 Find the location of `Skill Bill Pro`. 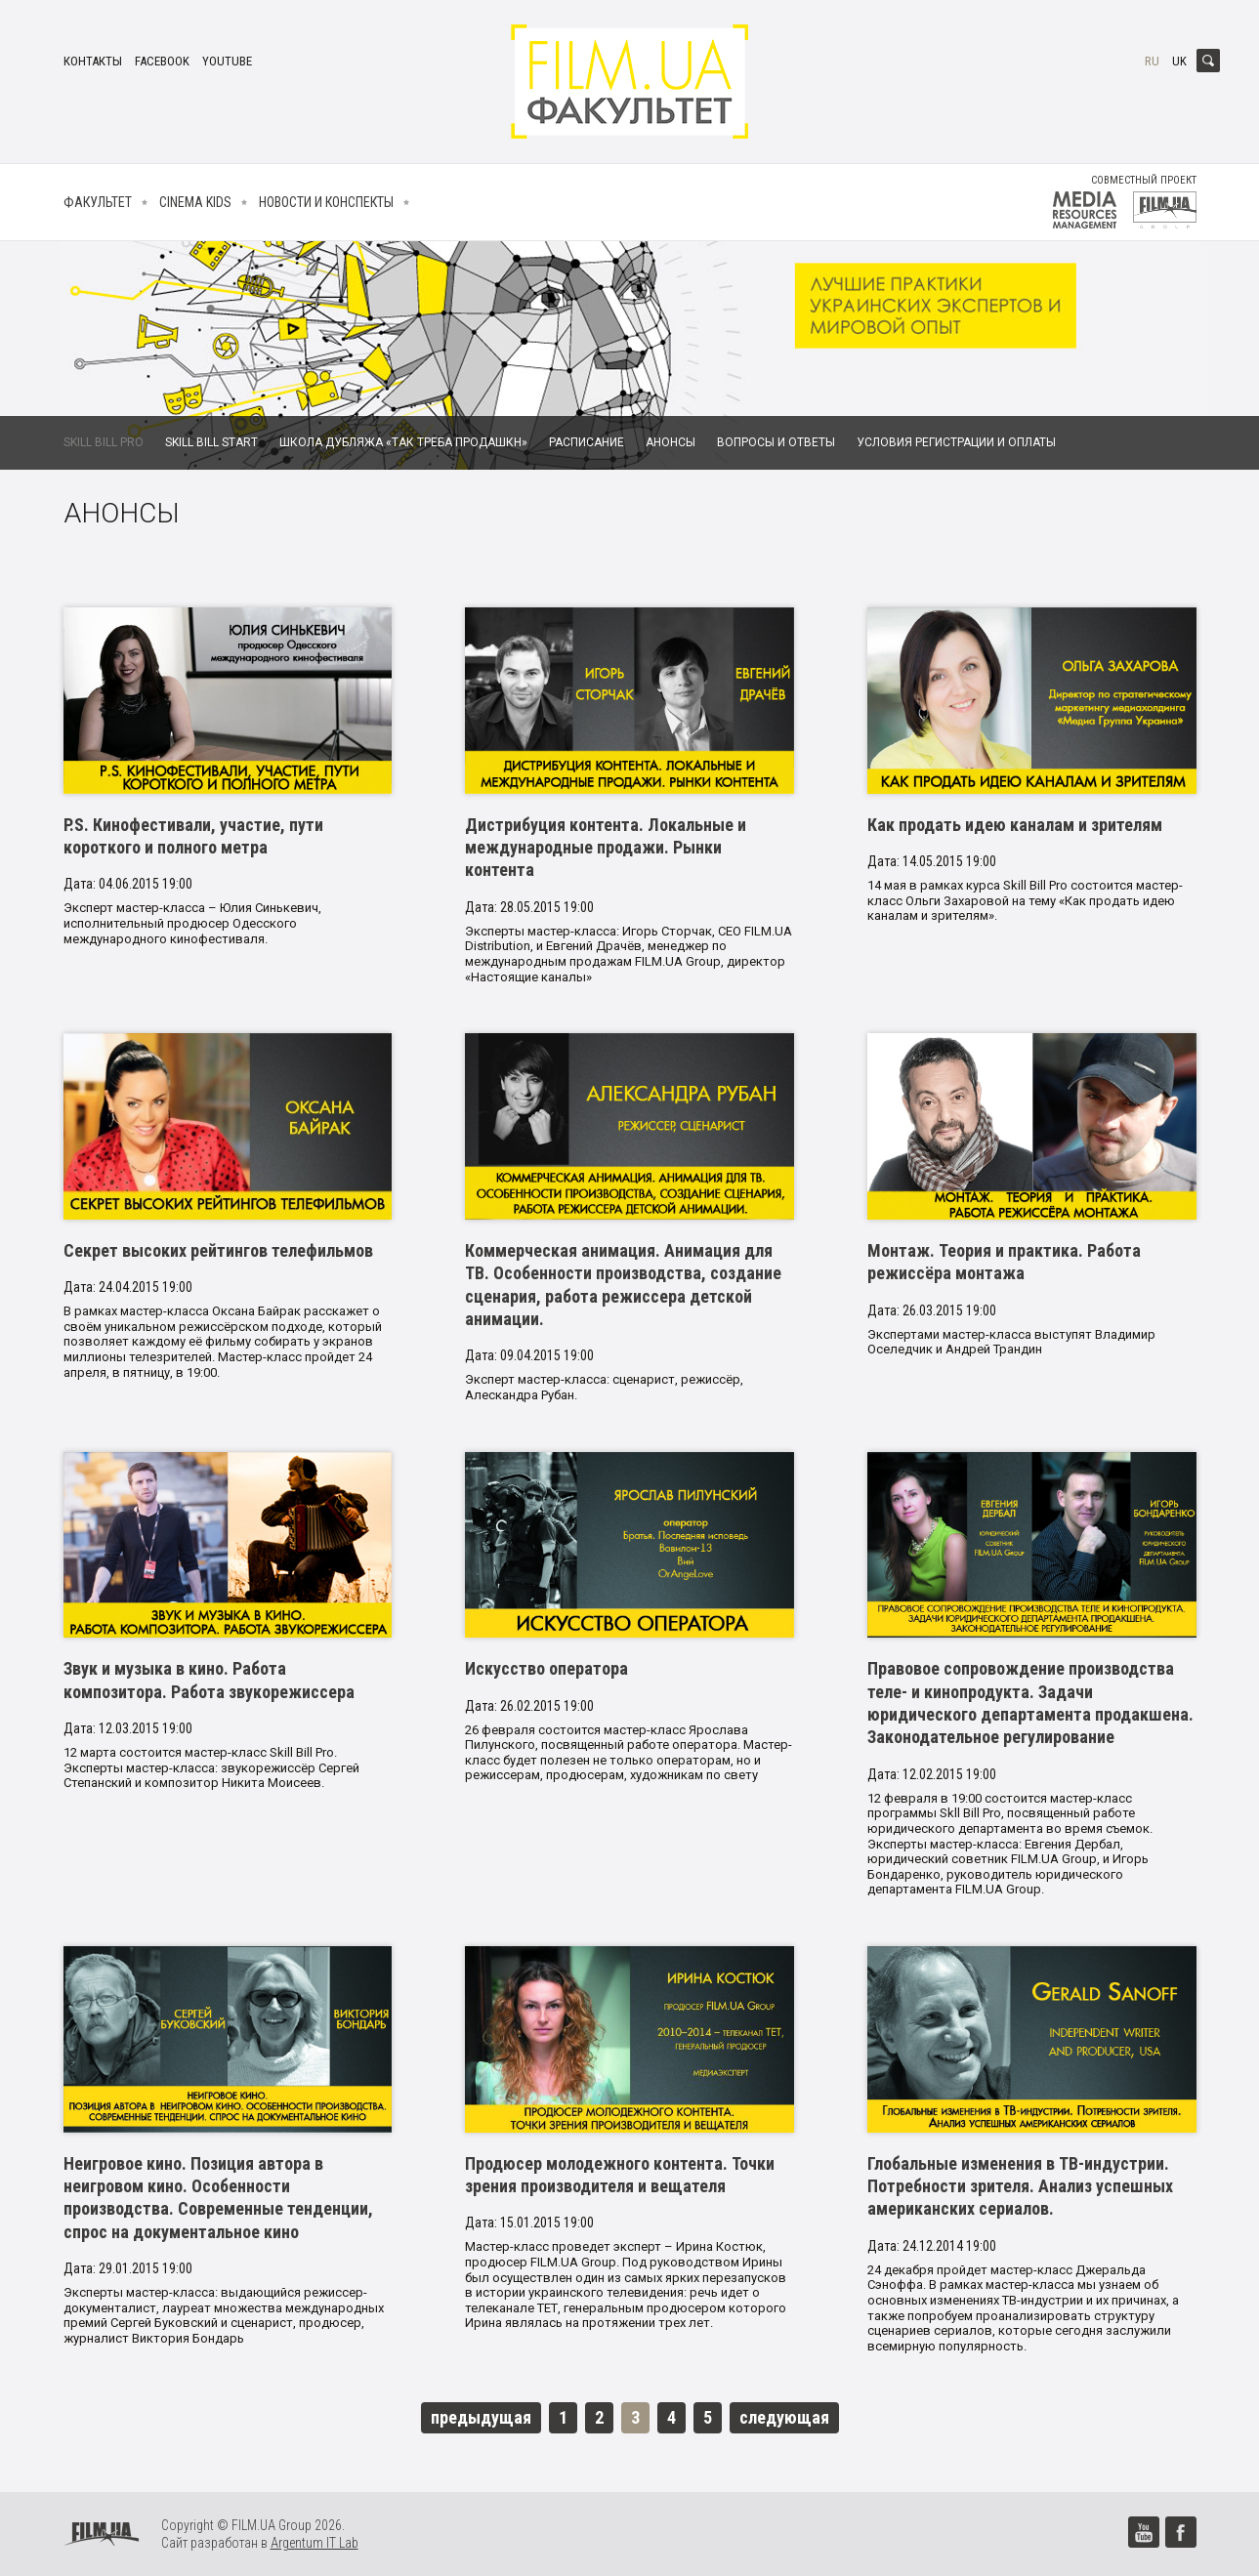

Skill Bill Pro is located at coordinates (103, 442).